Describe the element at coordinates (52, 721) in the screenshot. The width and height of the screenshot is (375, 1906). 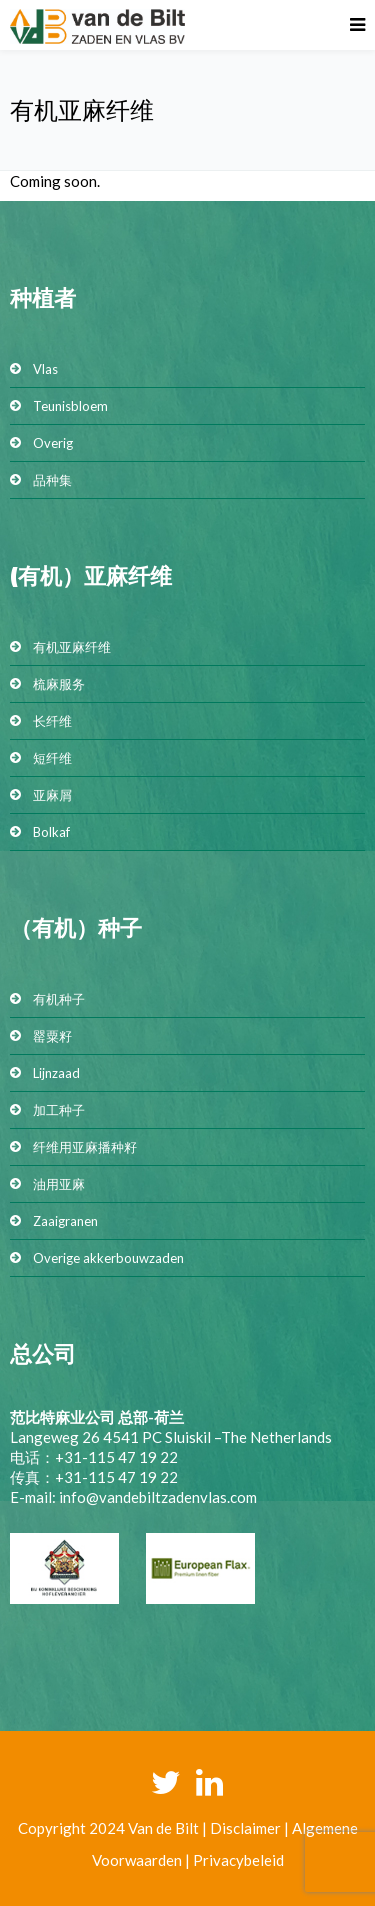
I see `长纤维` at that location.